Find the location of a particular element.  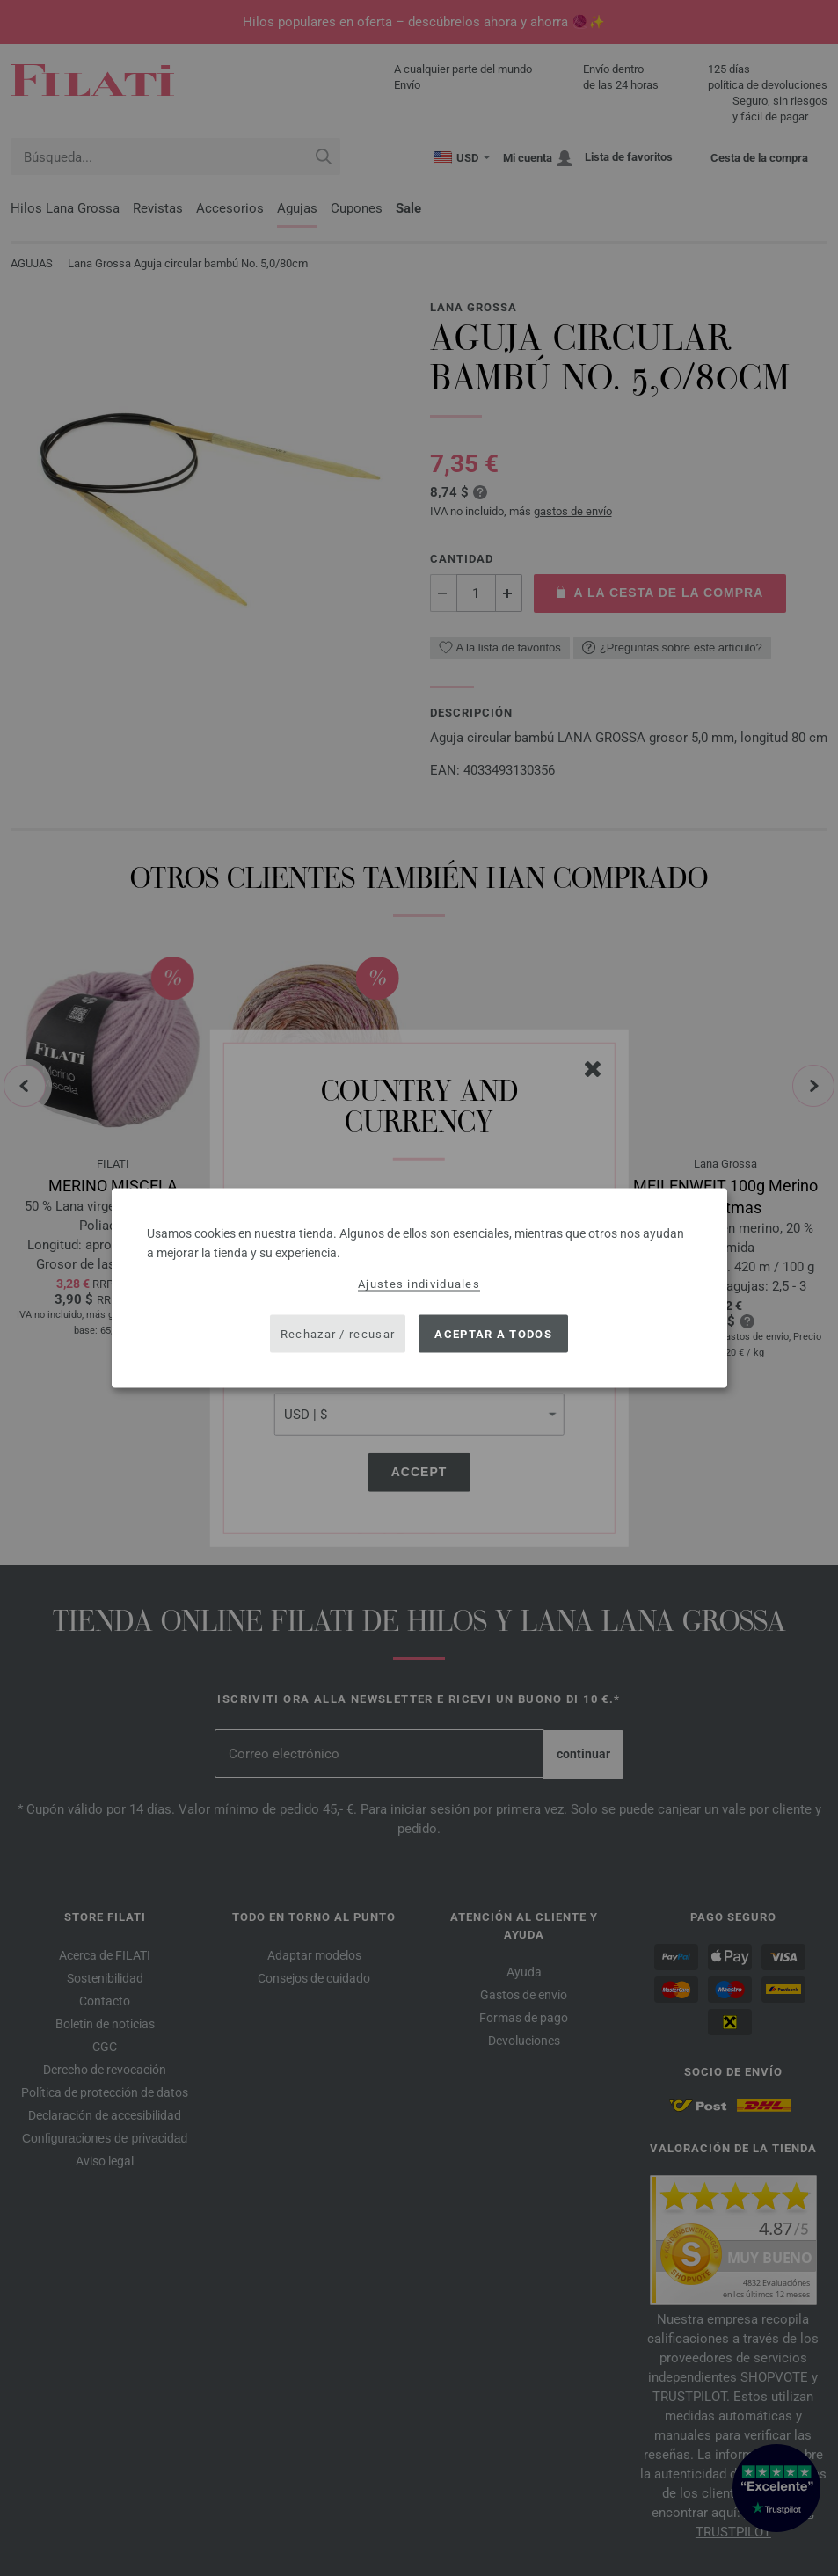

Aceptar a todos is located at coordinates (493, 1333).